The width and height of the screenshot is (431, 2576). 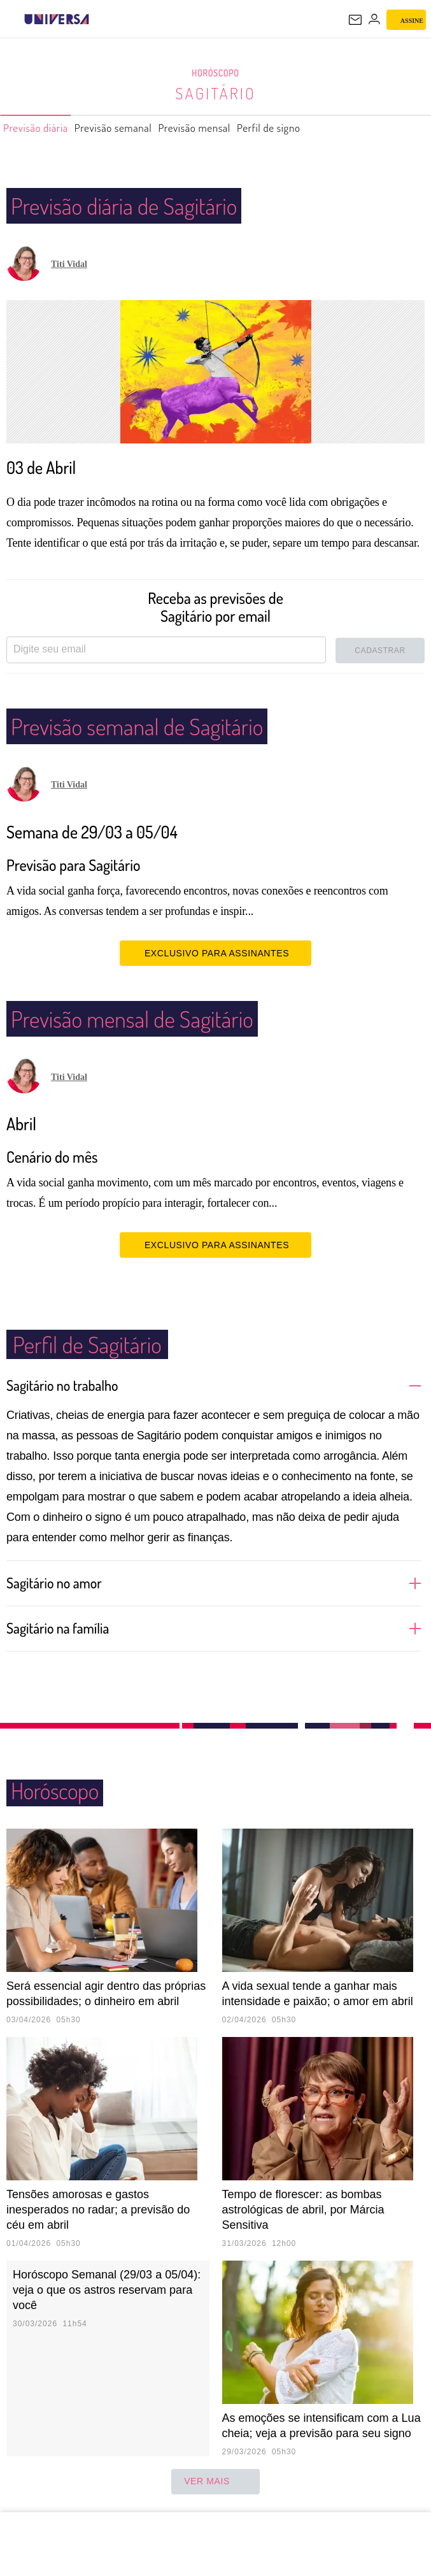 I want to click on EXCLUSIVO PARA ASSINANTES, so click(x=215, y=952).